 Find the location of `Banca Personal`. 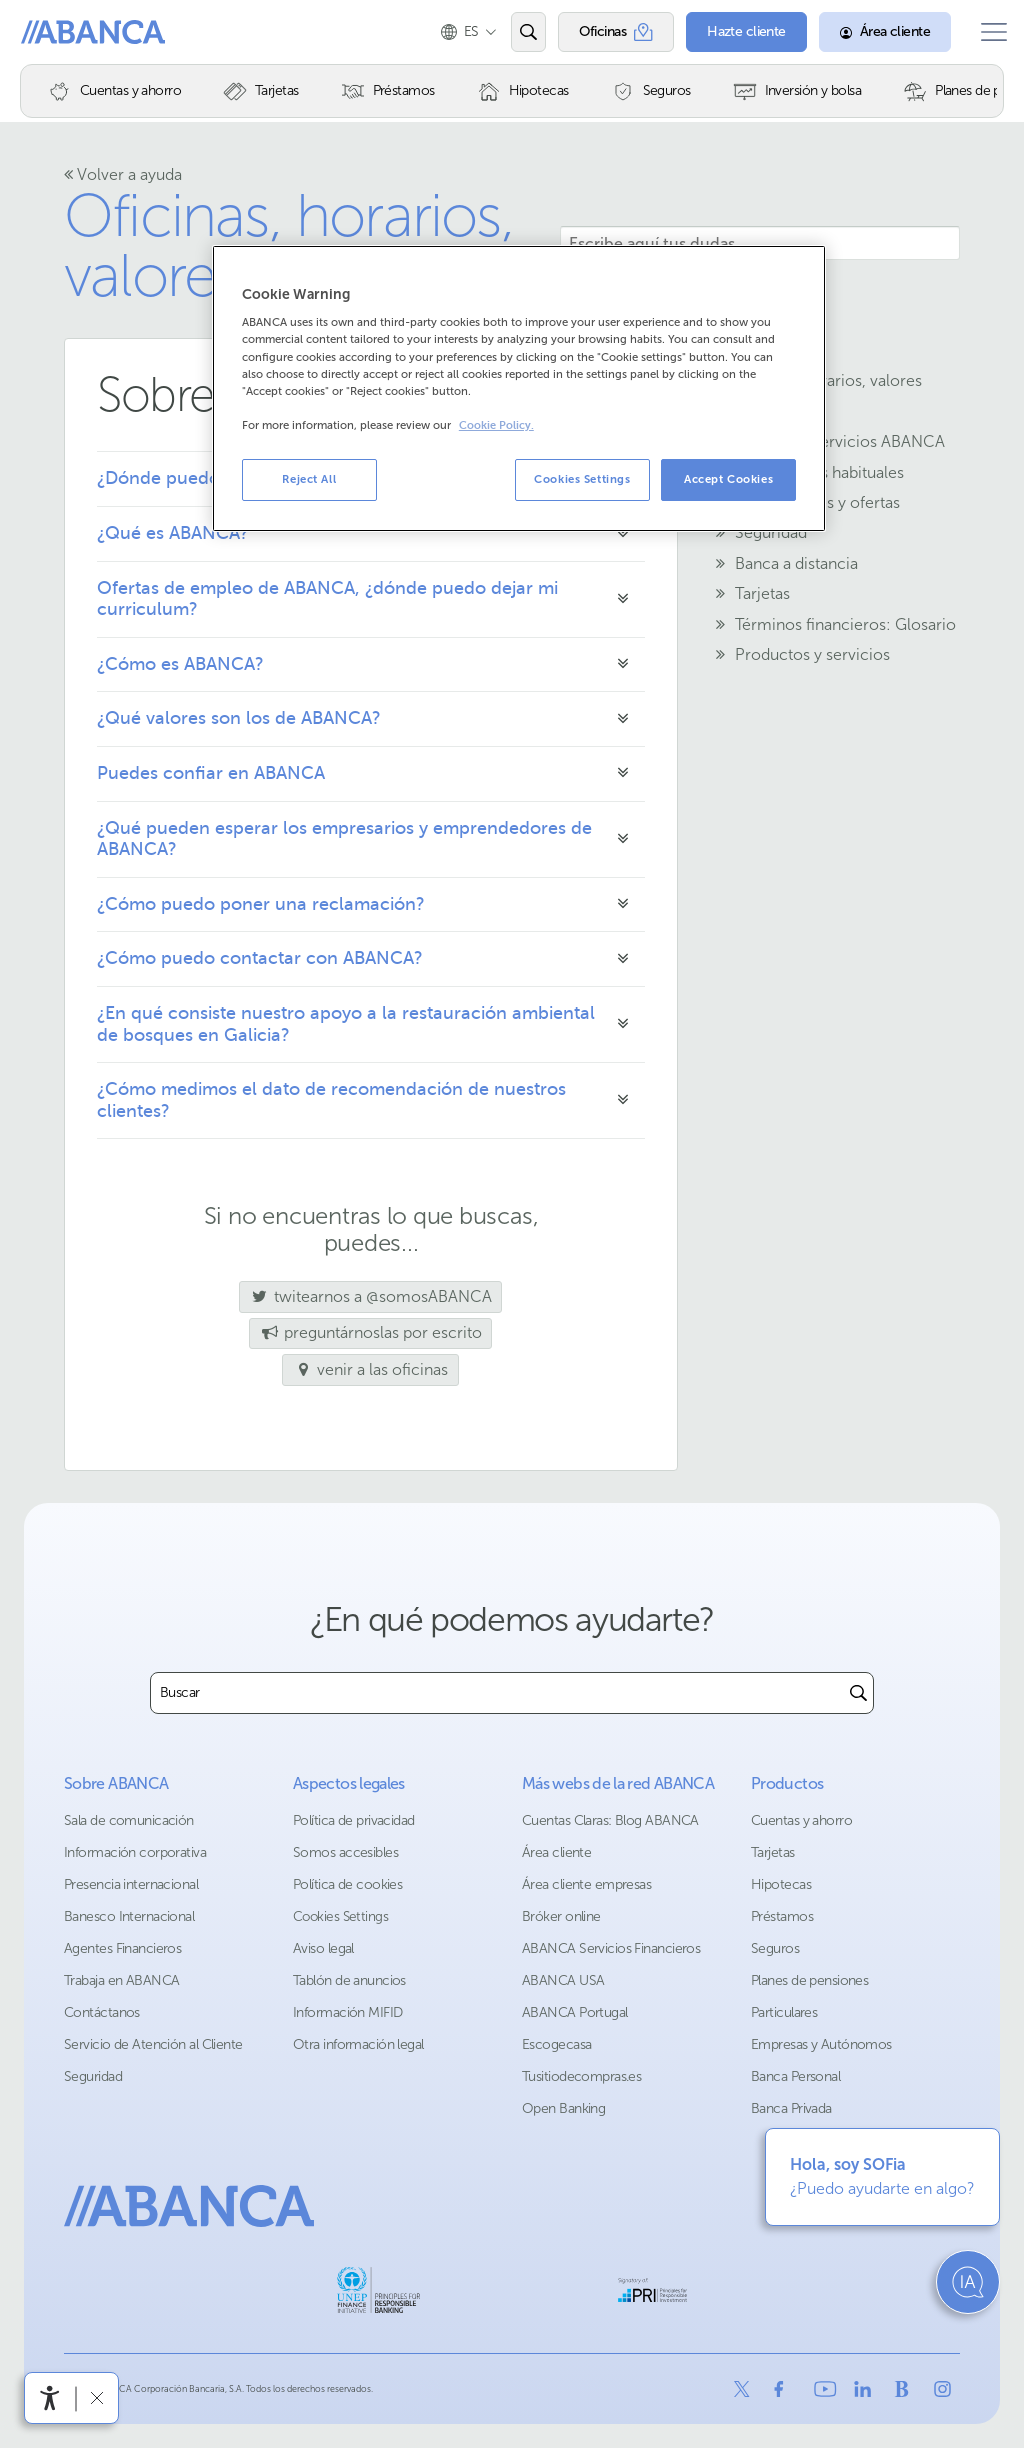

Banca Personal is located at coordinates (795, 2076).